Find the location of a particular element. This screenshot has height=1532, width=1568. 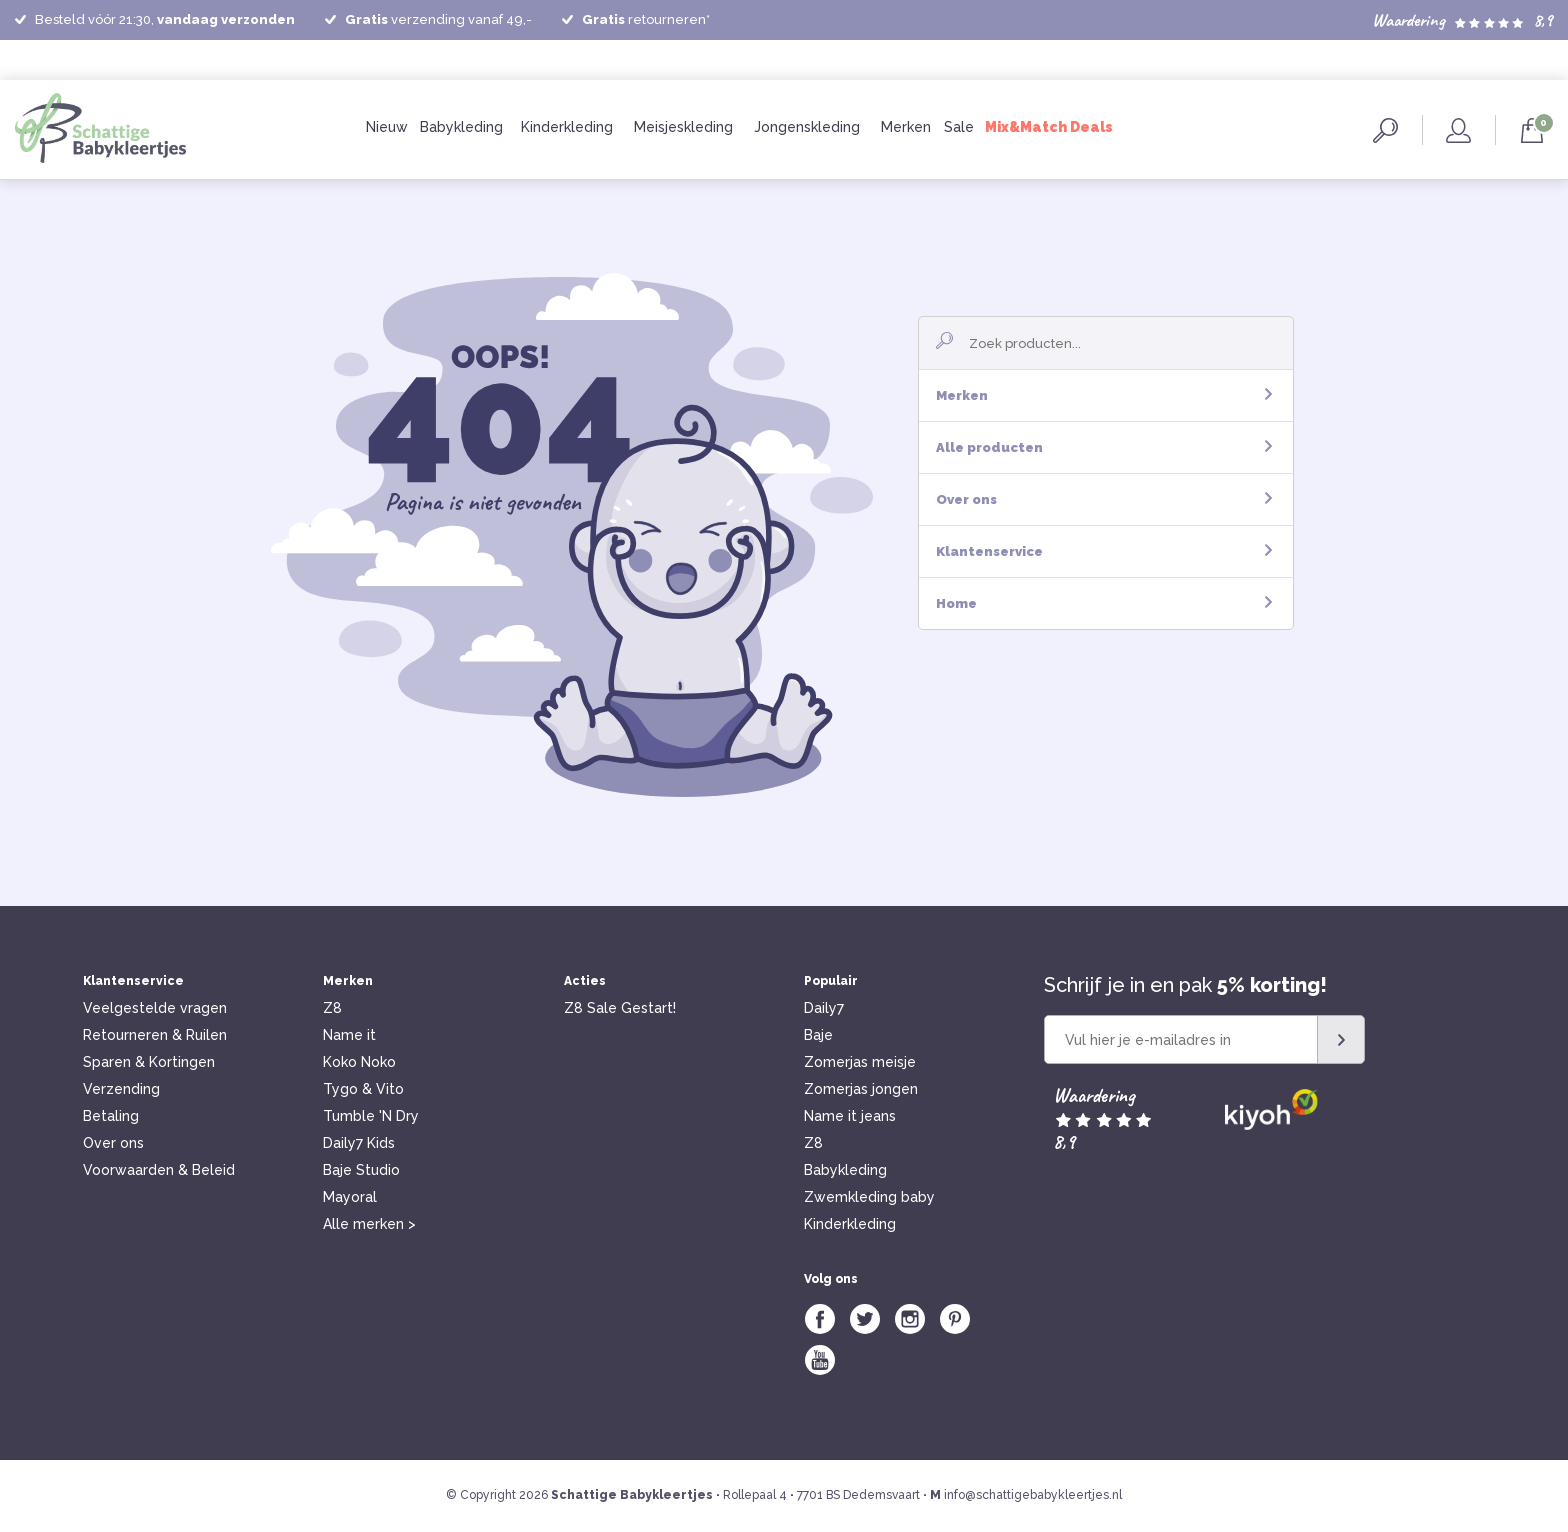

Retourneren & Ruilen is located at coordinates (155, 1035).